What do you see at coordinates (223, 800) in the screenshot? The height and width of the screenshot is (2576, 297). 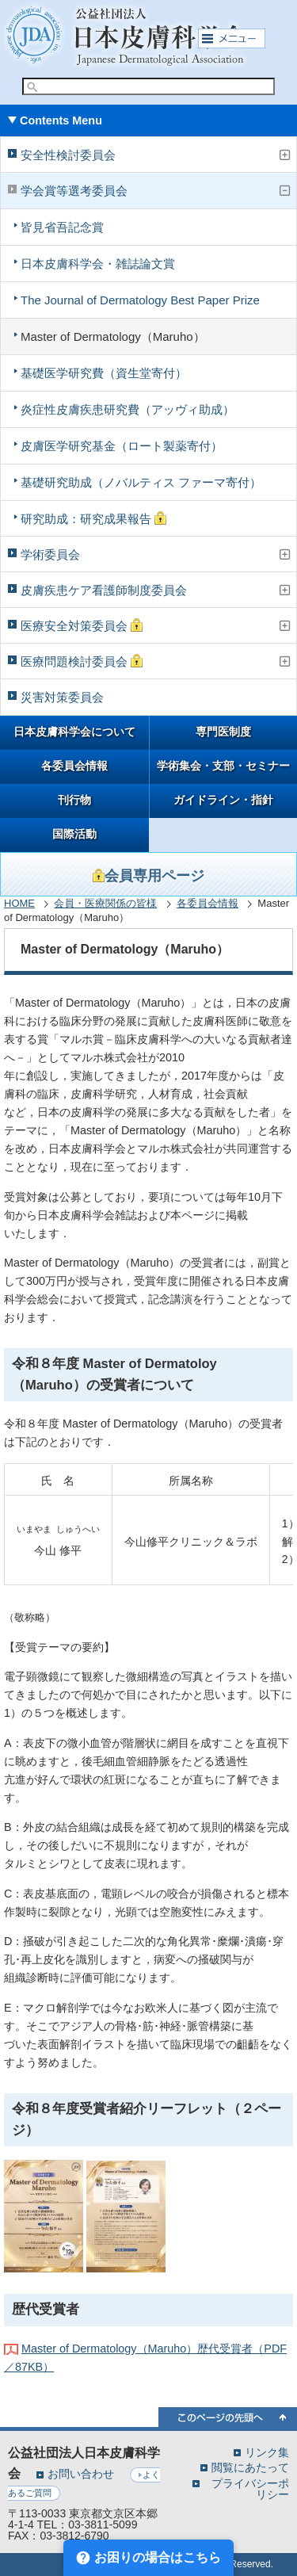 I see `ガイドライン・指針` at bounding box center [223, 800].